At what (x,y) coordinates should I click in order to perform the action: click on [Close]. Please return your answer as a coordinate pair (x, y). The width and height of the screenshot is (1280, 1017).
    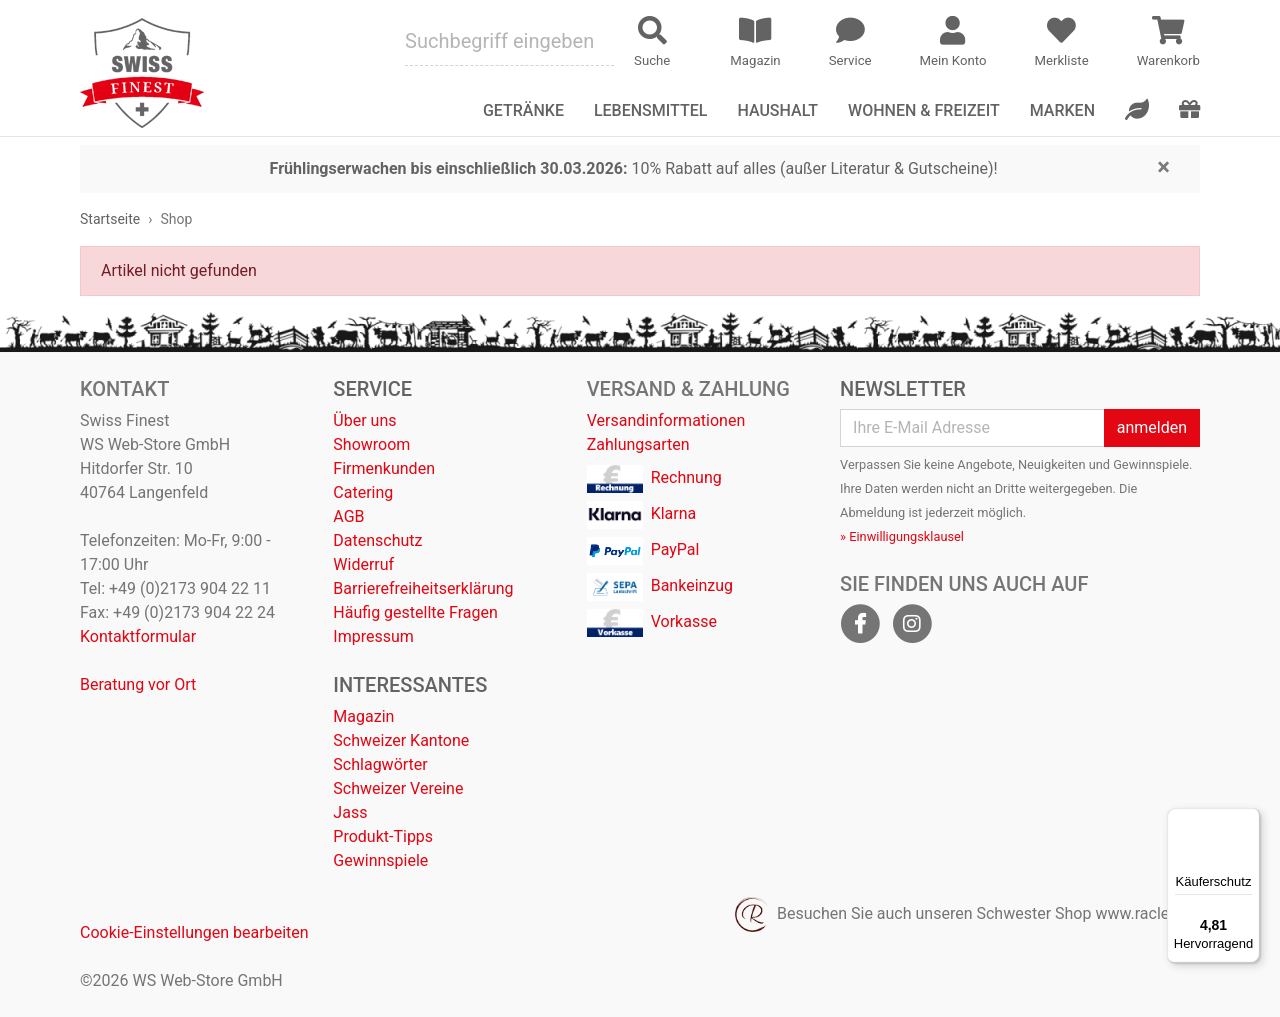
    Looking at the image, I should click on (1163, 166).